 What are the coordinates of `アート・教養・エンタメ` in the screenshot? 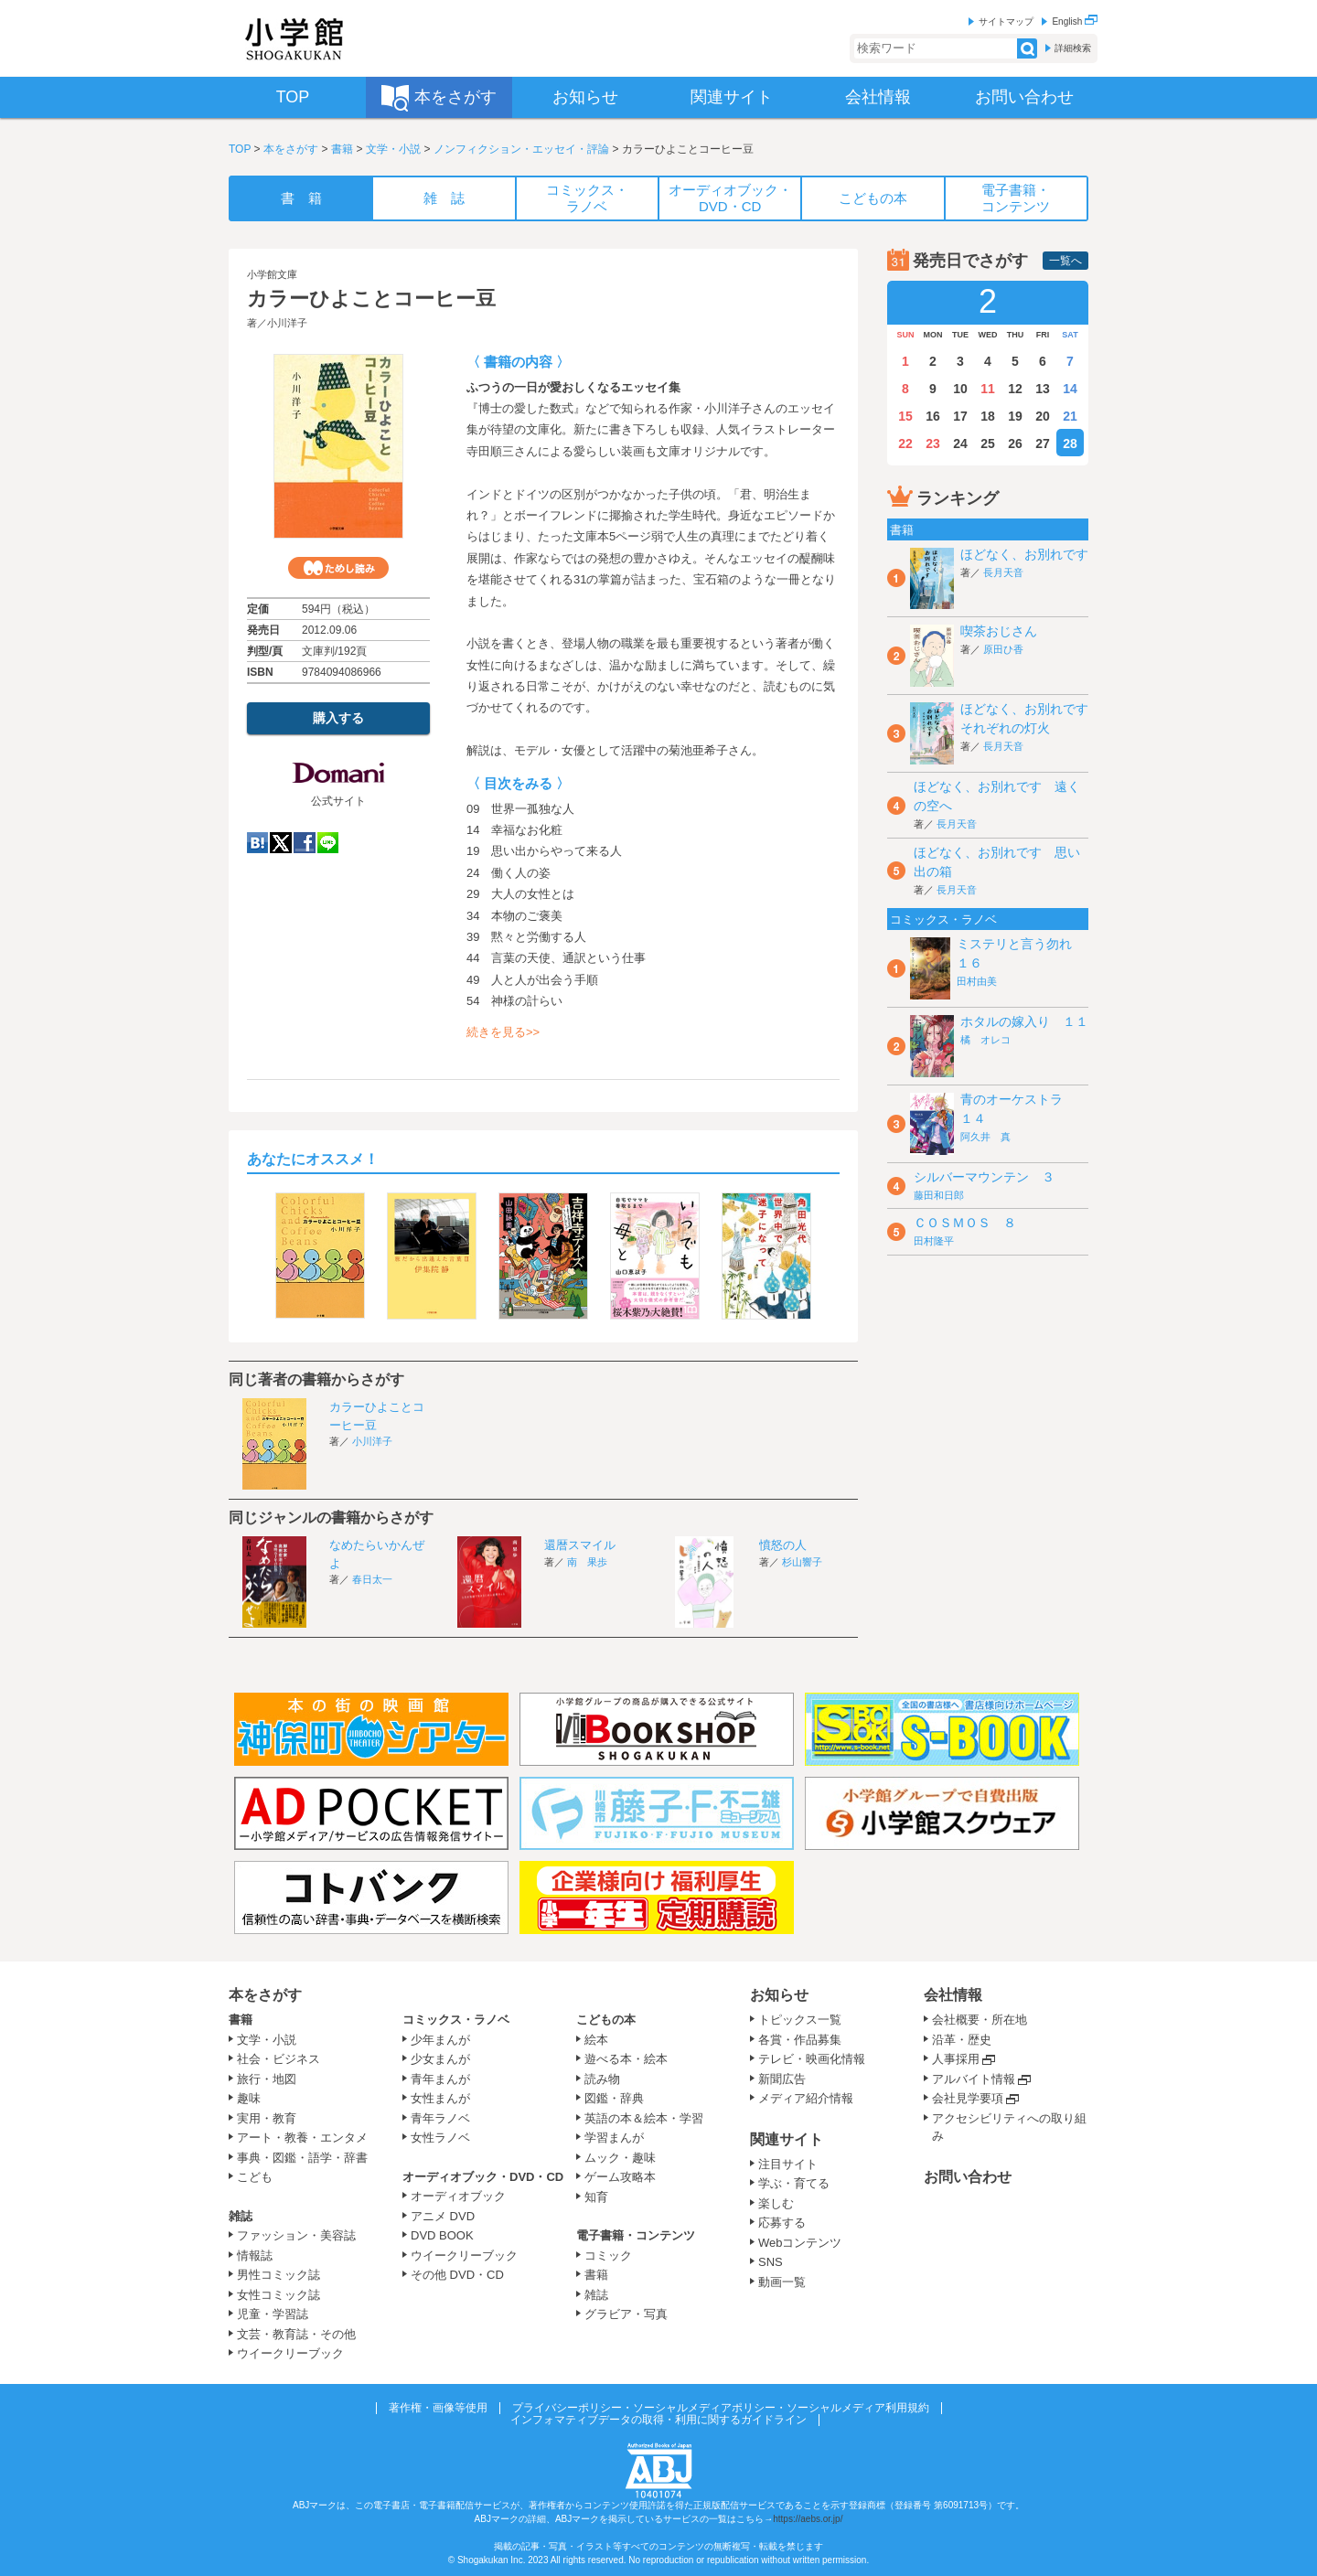 It's located at (302, 2137).